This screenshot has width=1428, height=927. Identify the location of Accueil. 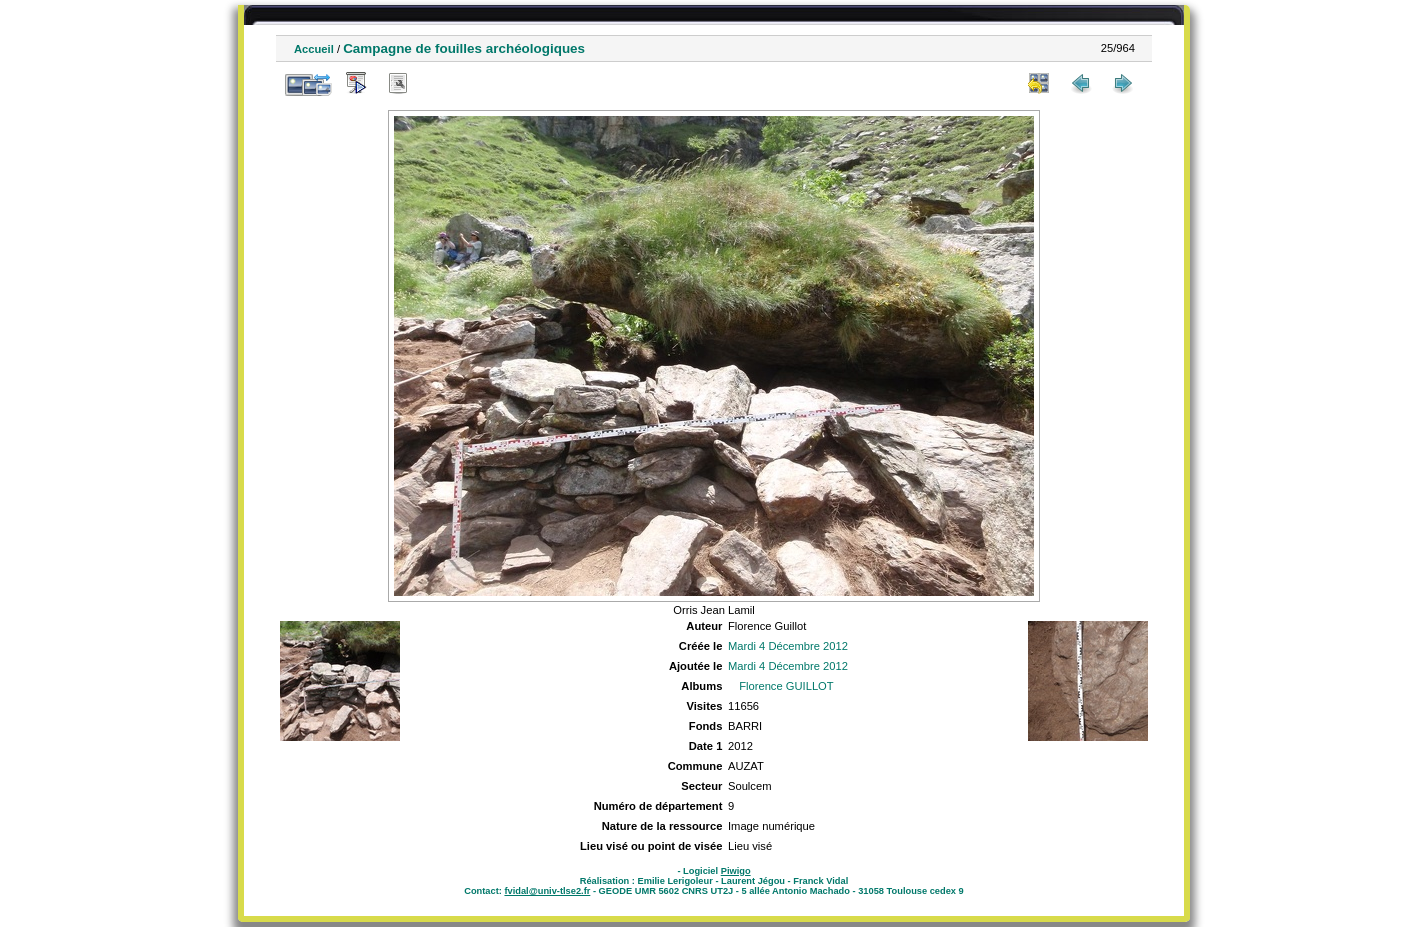
(314, 49).